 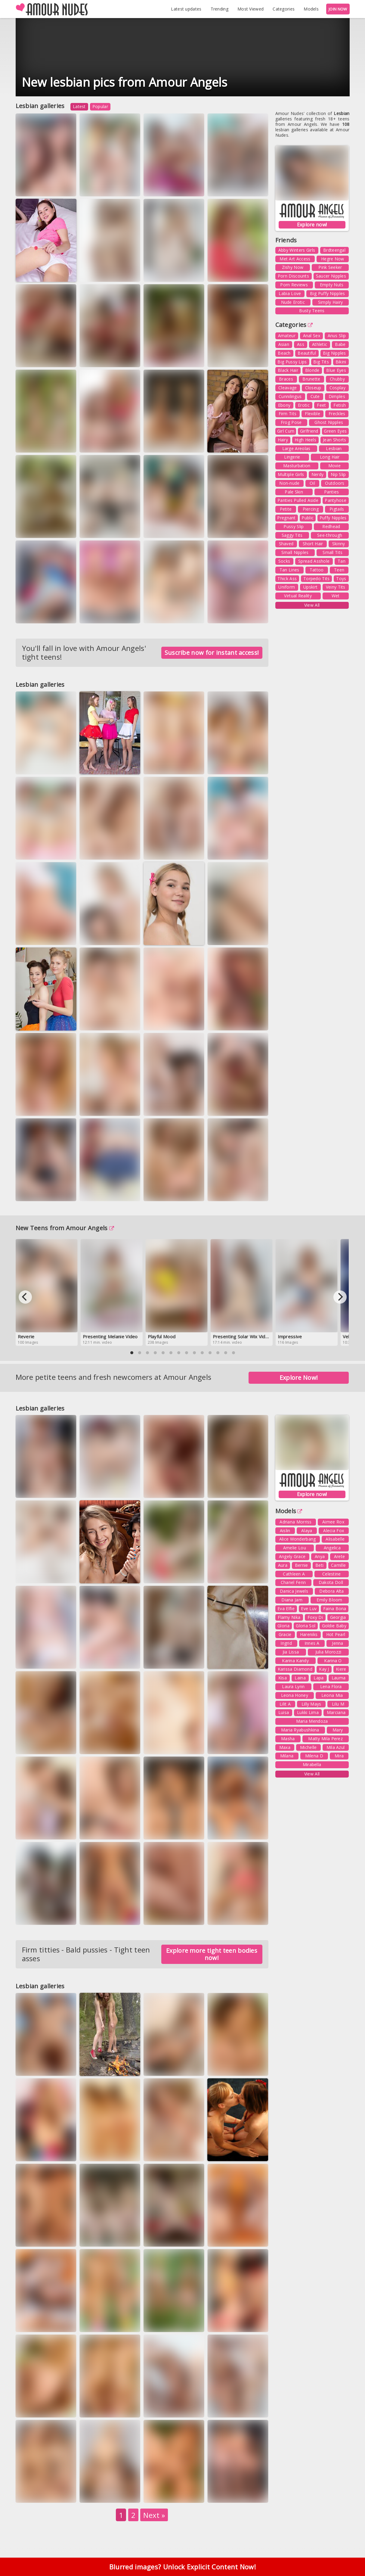 What do you see at coordinates (338, 474) in the screenshot?
I see `Nip Slip` at bounding box center [338, 474].